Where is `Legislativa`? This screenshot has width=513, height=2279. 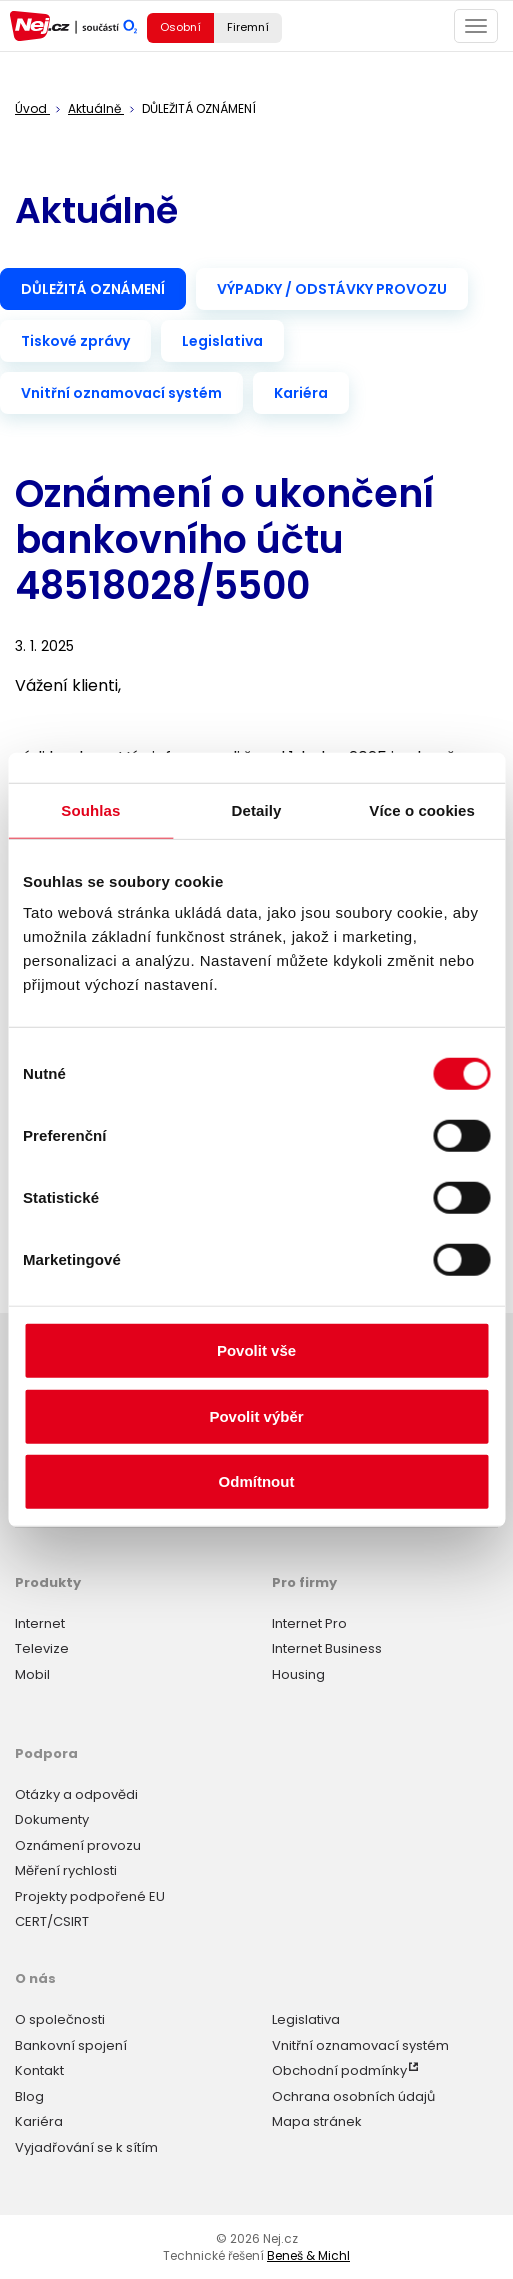
Legislativa is located at coordinates (222, 341).